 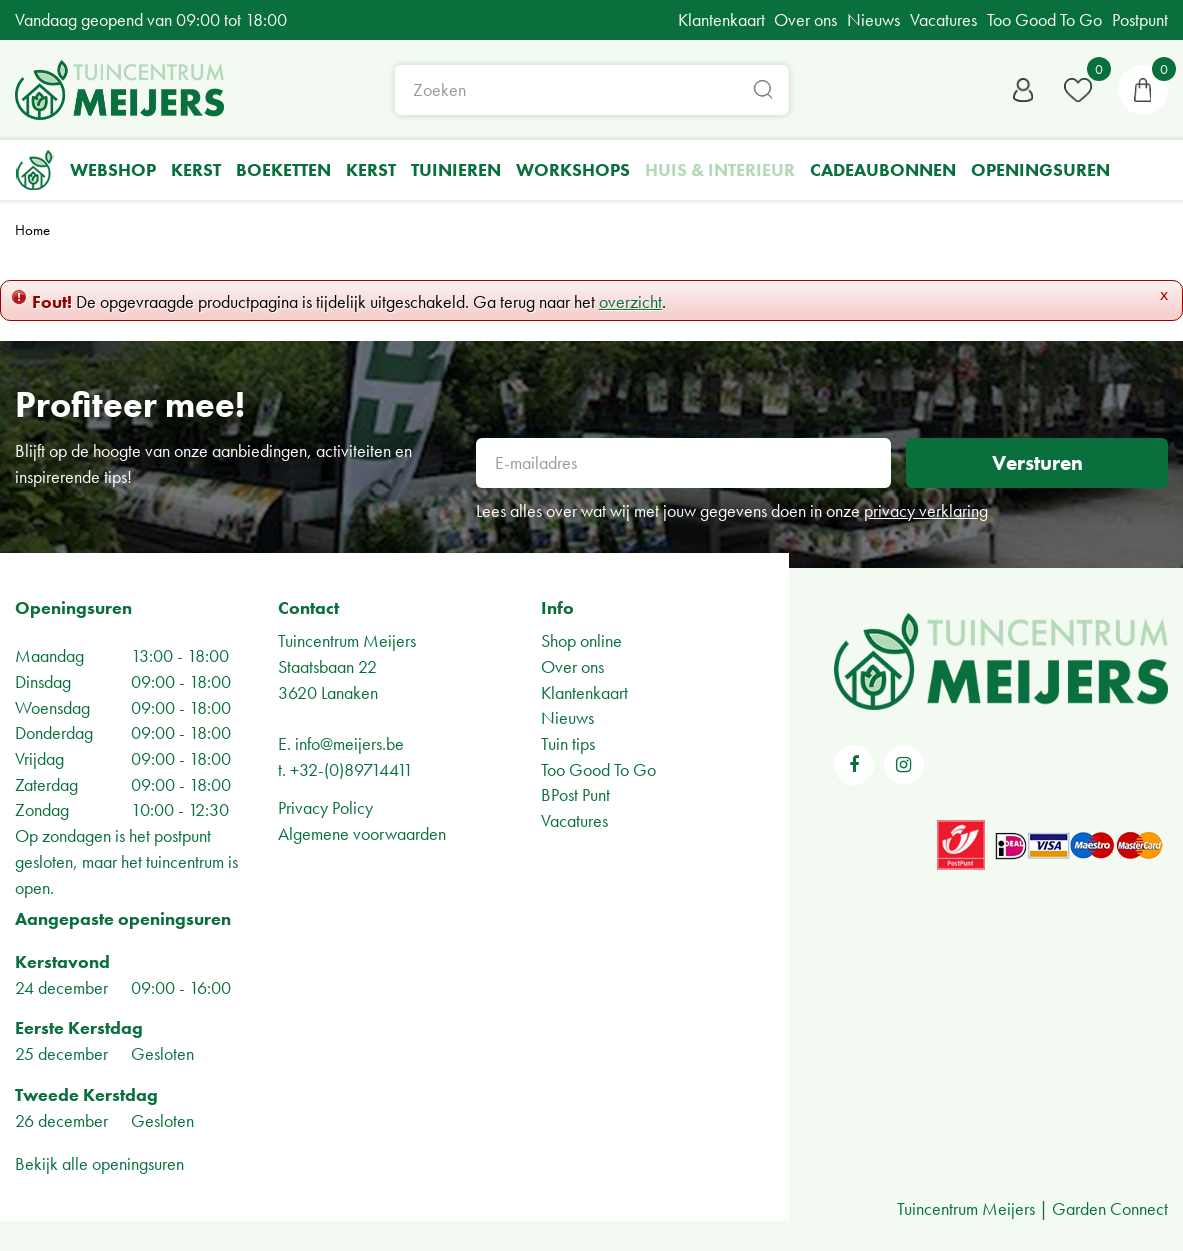 I want to click on info@meijers.be, so click(x=349, y=743).